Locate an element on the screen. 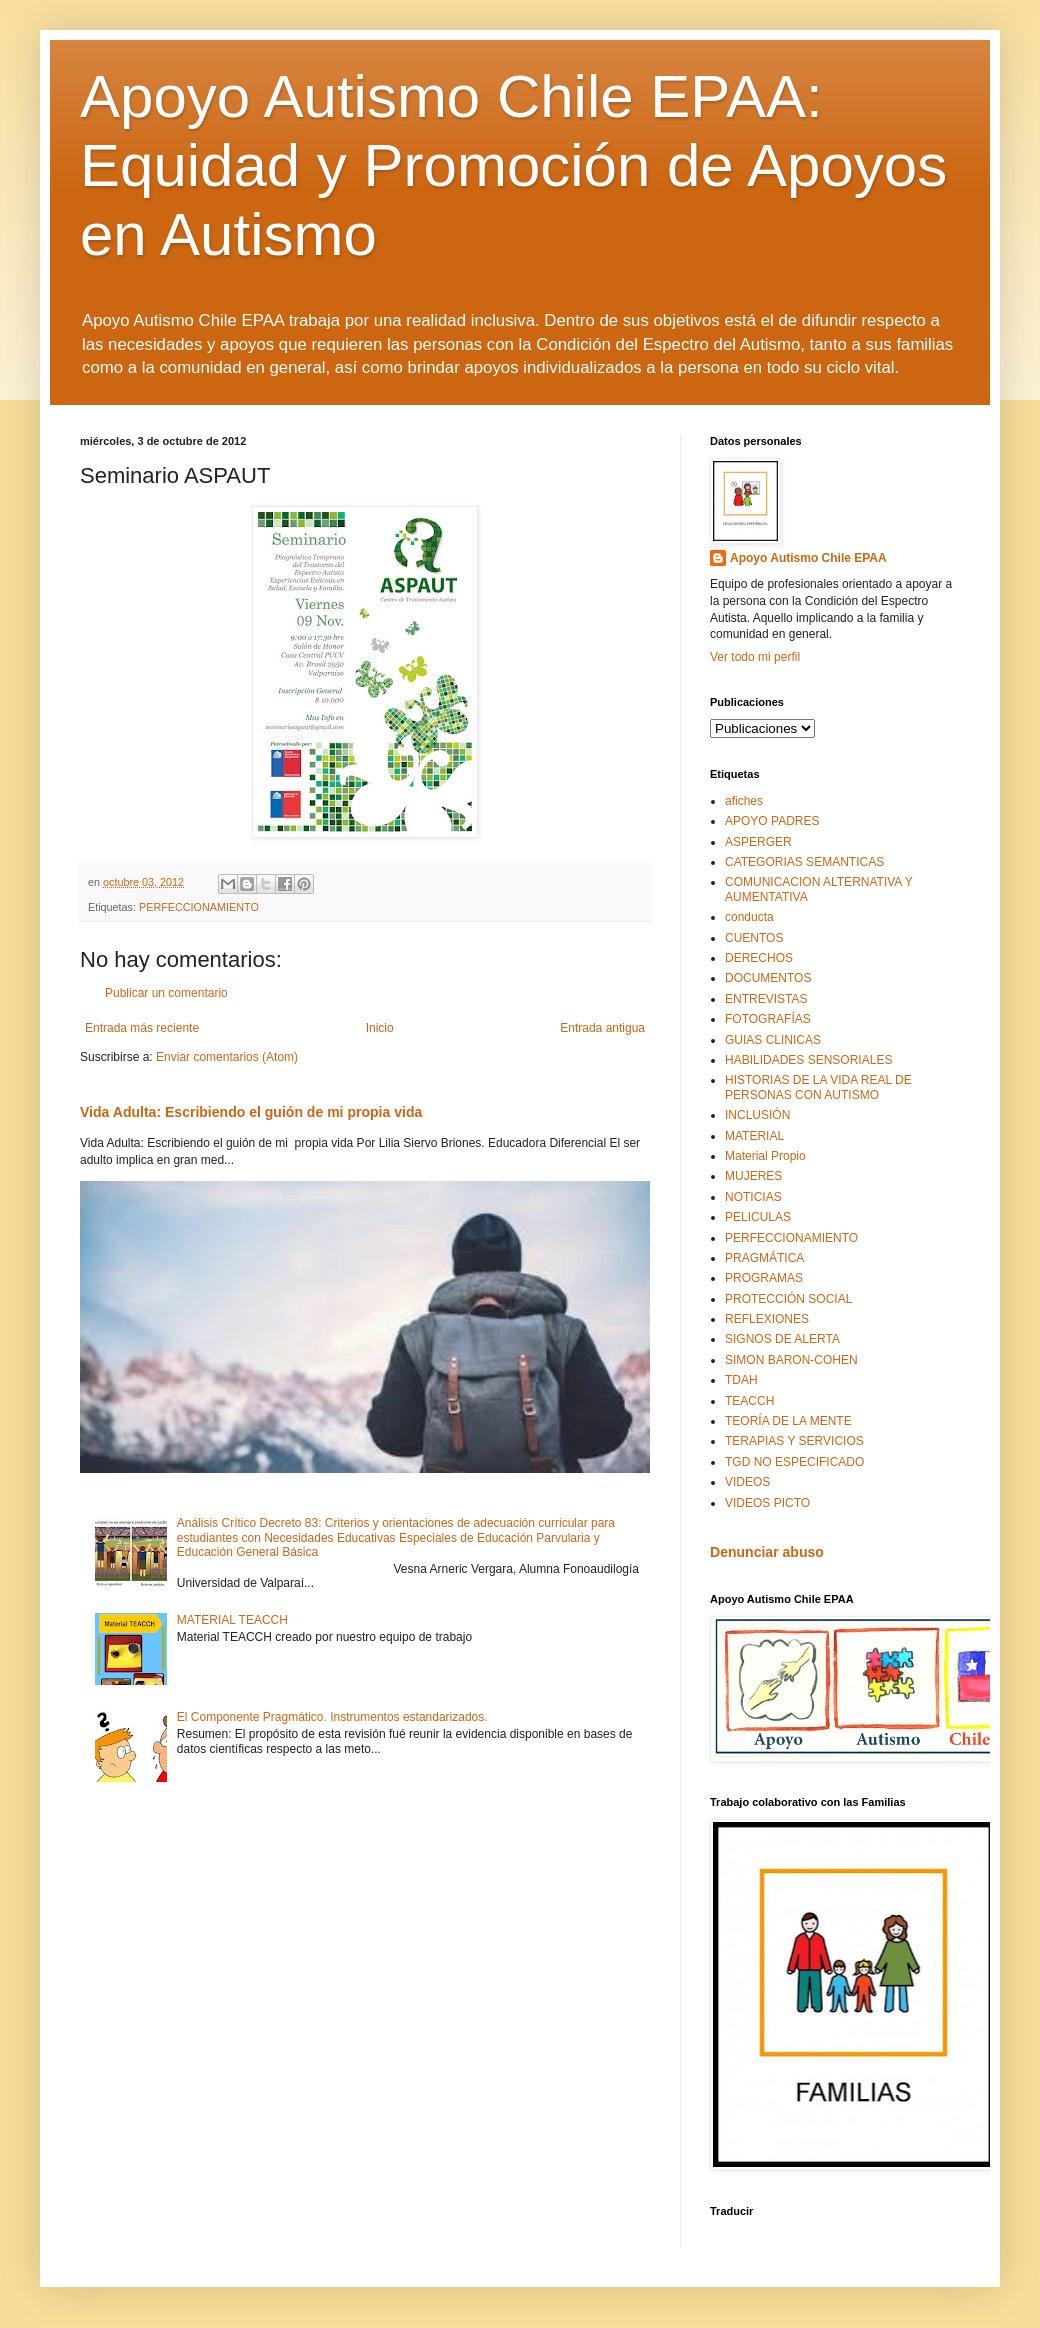 Image resolution: width=1040 pixels, height=2328 pixels. conducta is located at coordinates (749, 917).